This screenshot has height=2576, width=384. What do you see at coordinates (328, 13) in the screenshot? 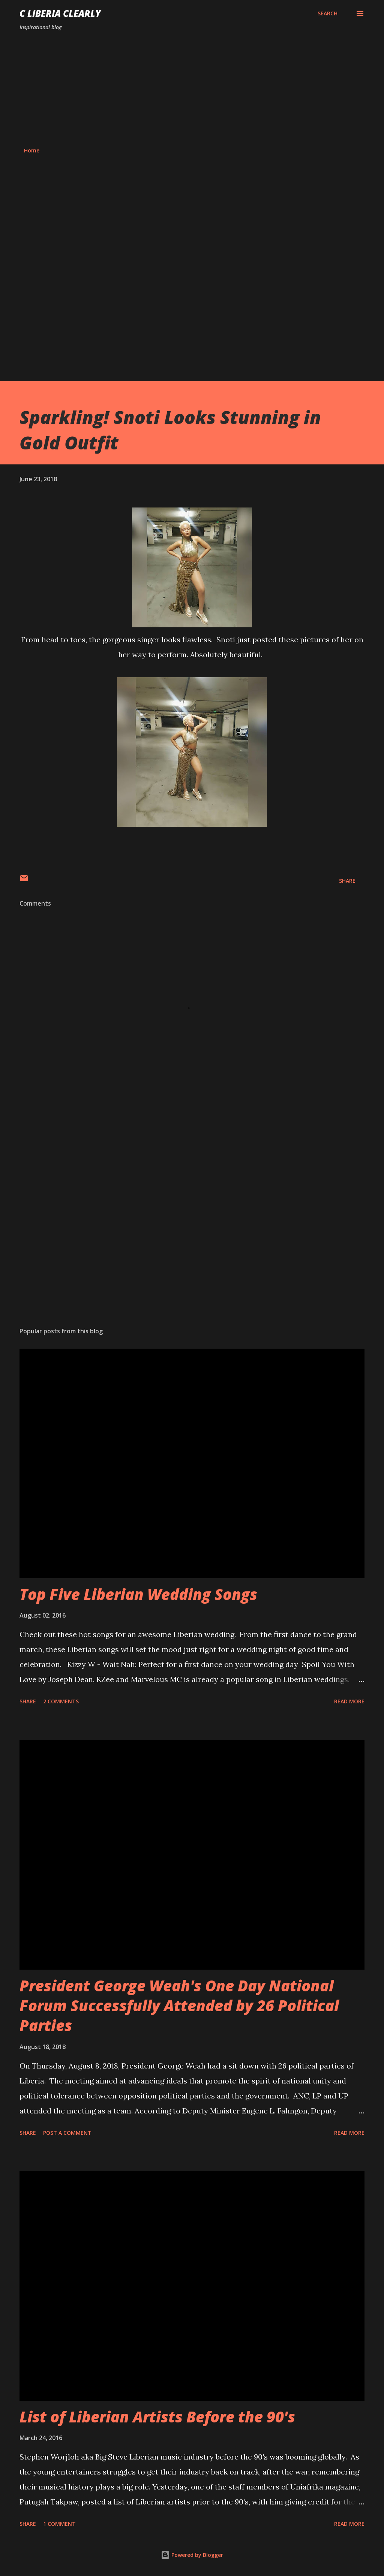
I see `[Search]` at bounding box center [328, 13].